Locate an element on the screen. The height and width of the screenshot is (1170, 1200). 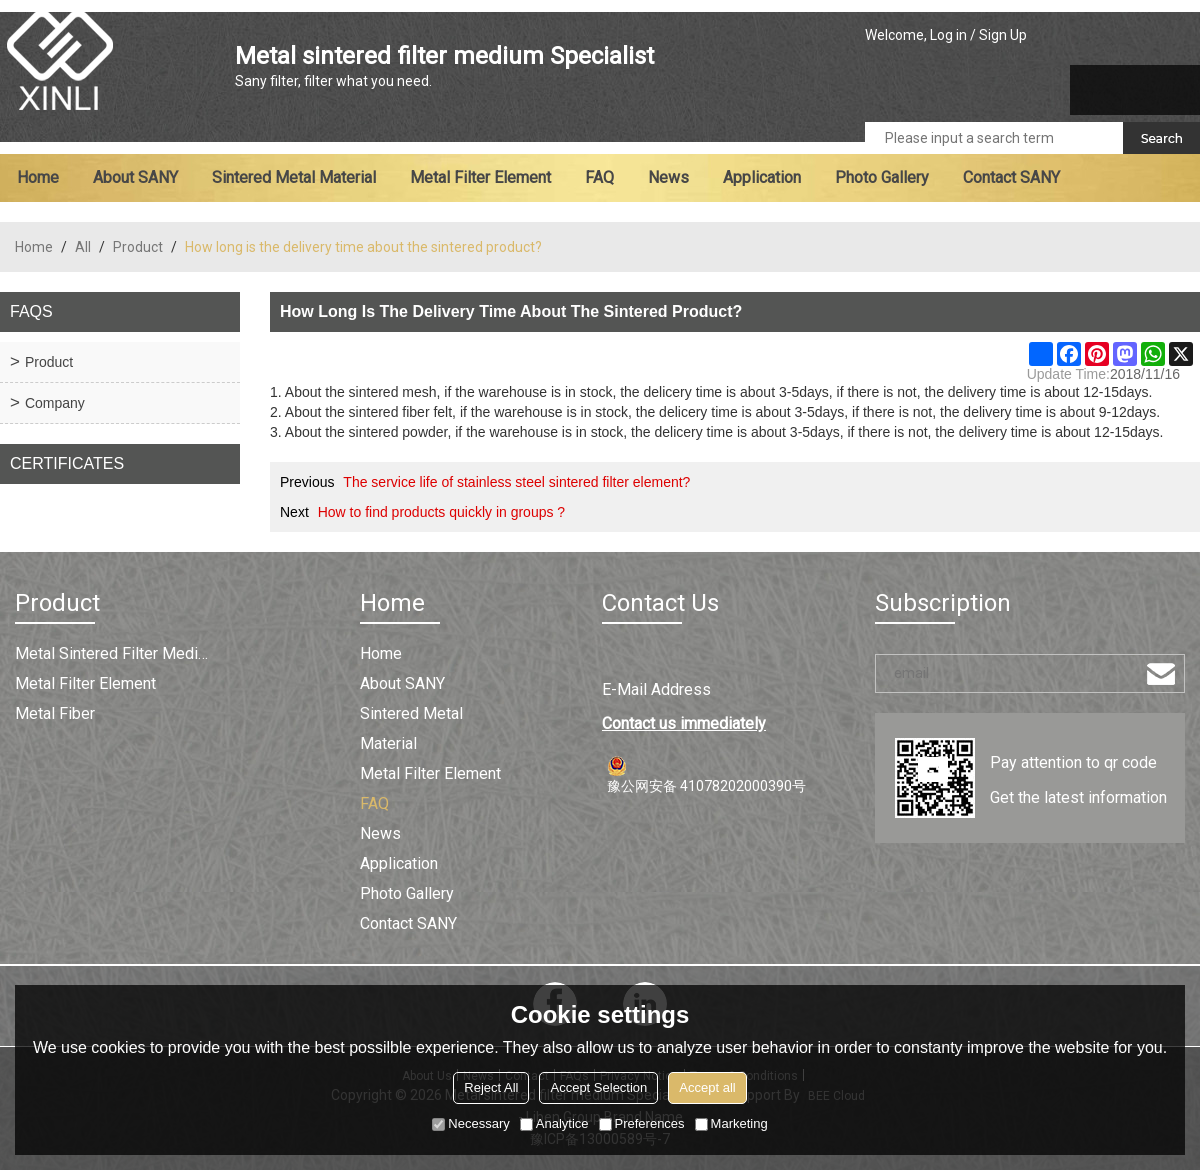
About SANY is located at coordinates (135, 177).